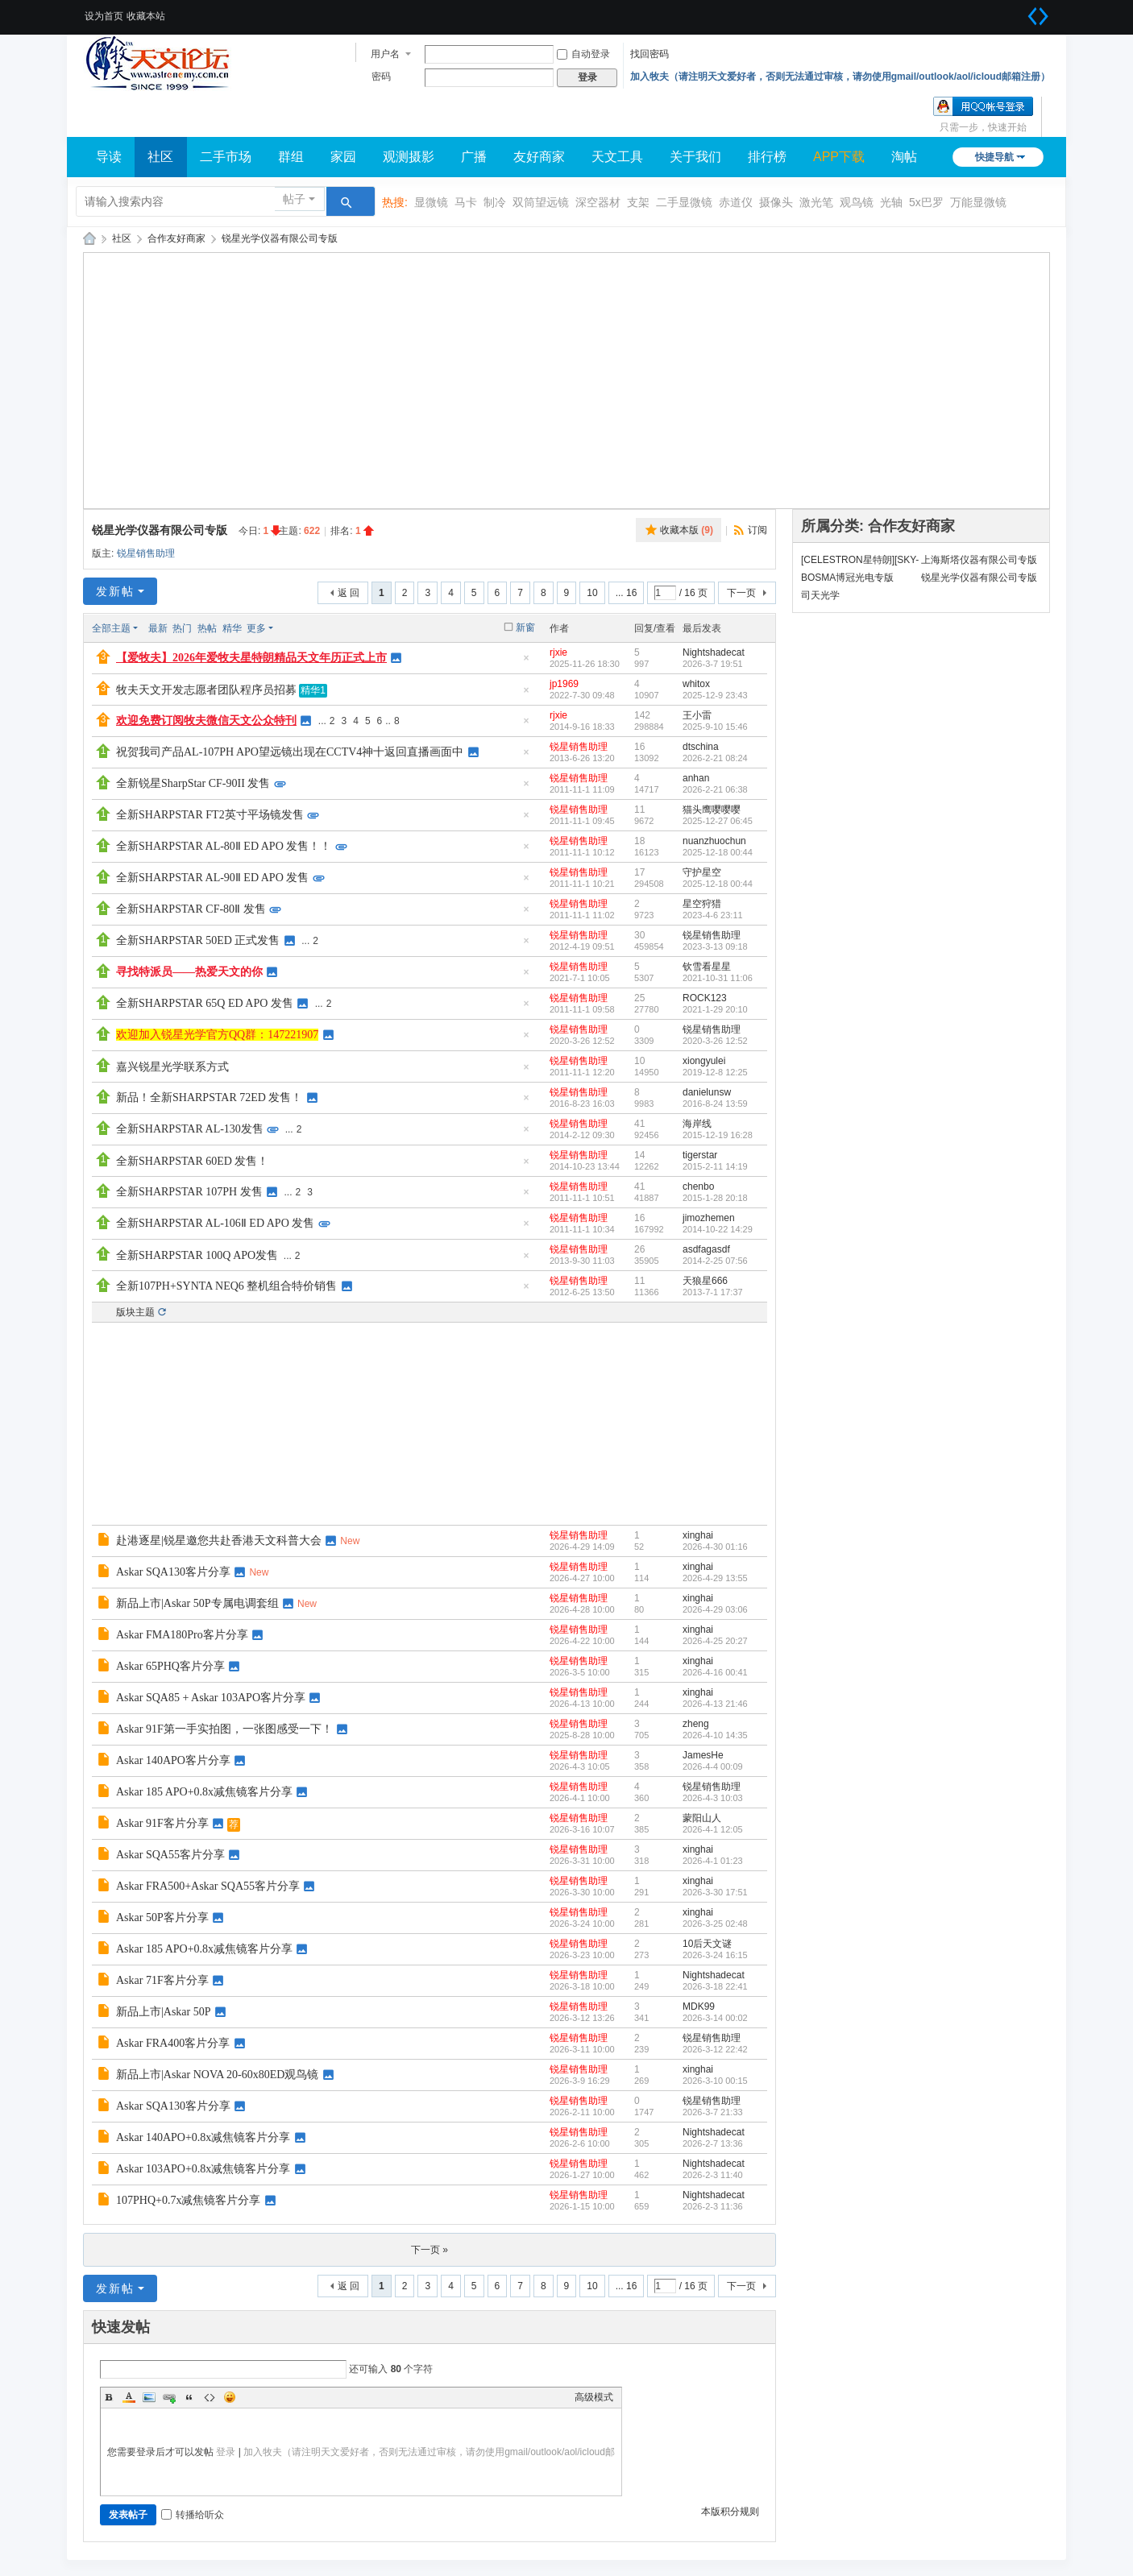 This screenshot has height=2576, width=1133. Describe the element at coordinates (189, 972) in the screenshot. I see `寻找特派员——热爱天文的你` at that location.